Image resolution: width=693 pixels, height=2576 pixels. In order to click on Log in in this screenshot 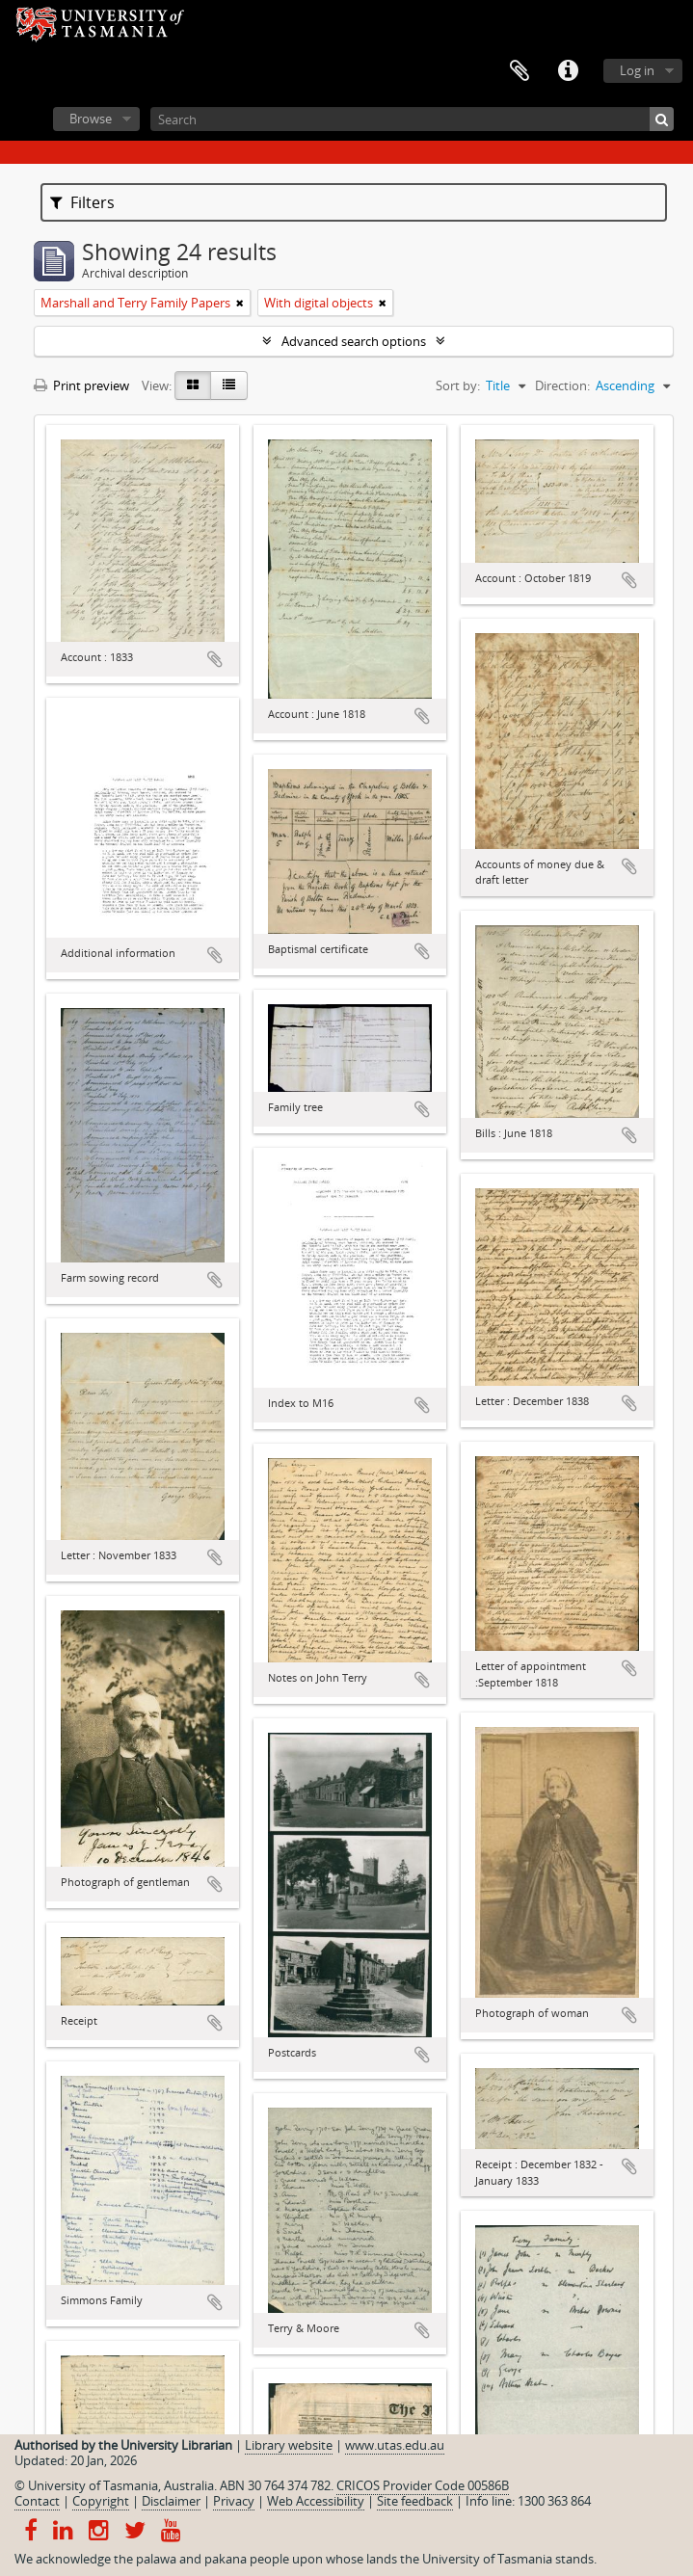, I will do `click(637, 70)`.